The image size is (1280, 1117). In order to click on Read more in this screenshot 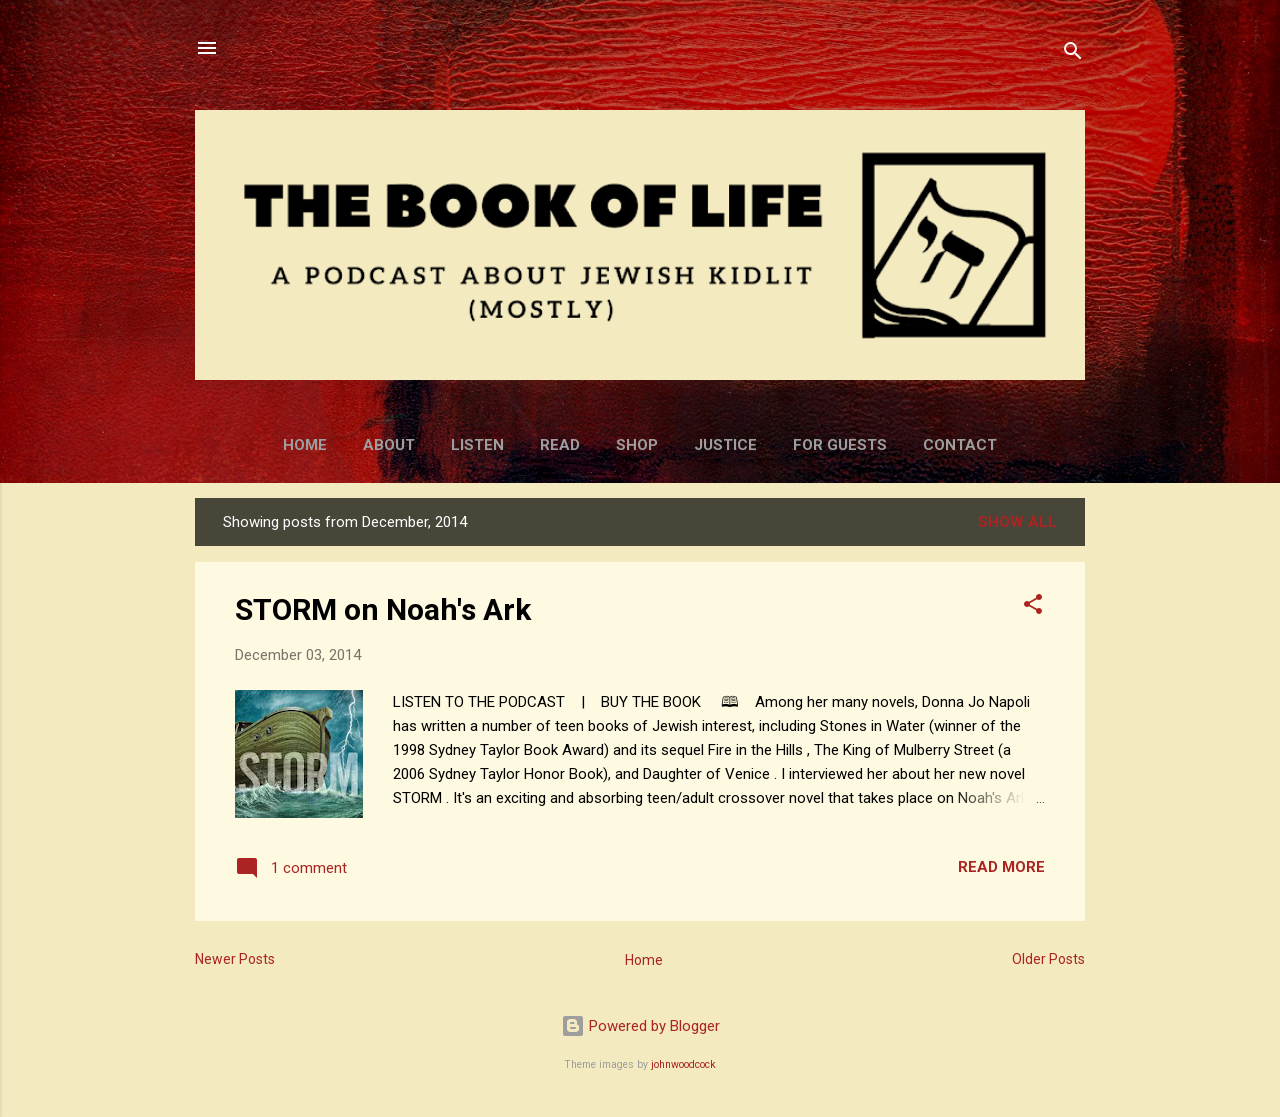, I will do `click(1001, 867)`.